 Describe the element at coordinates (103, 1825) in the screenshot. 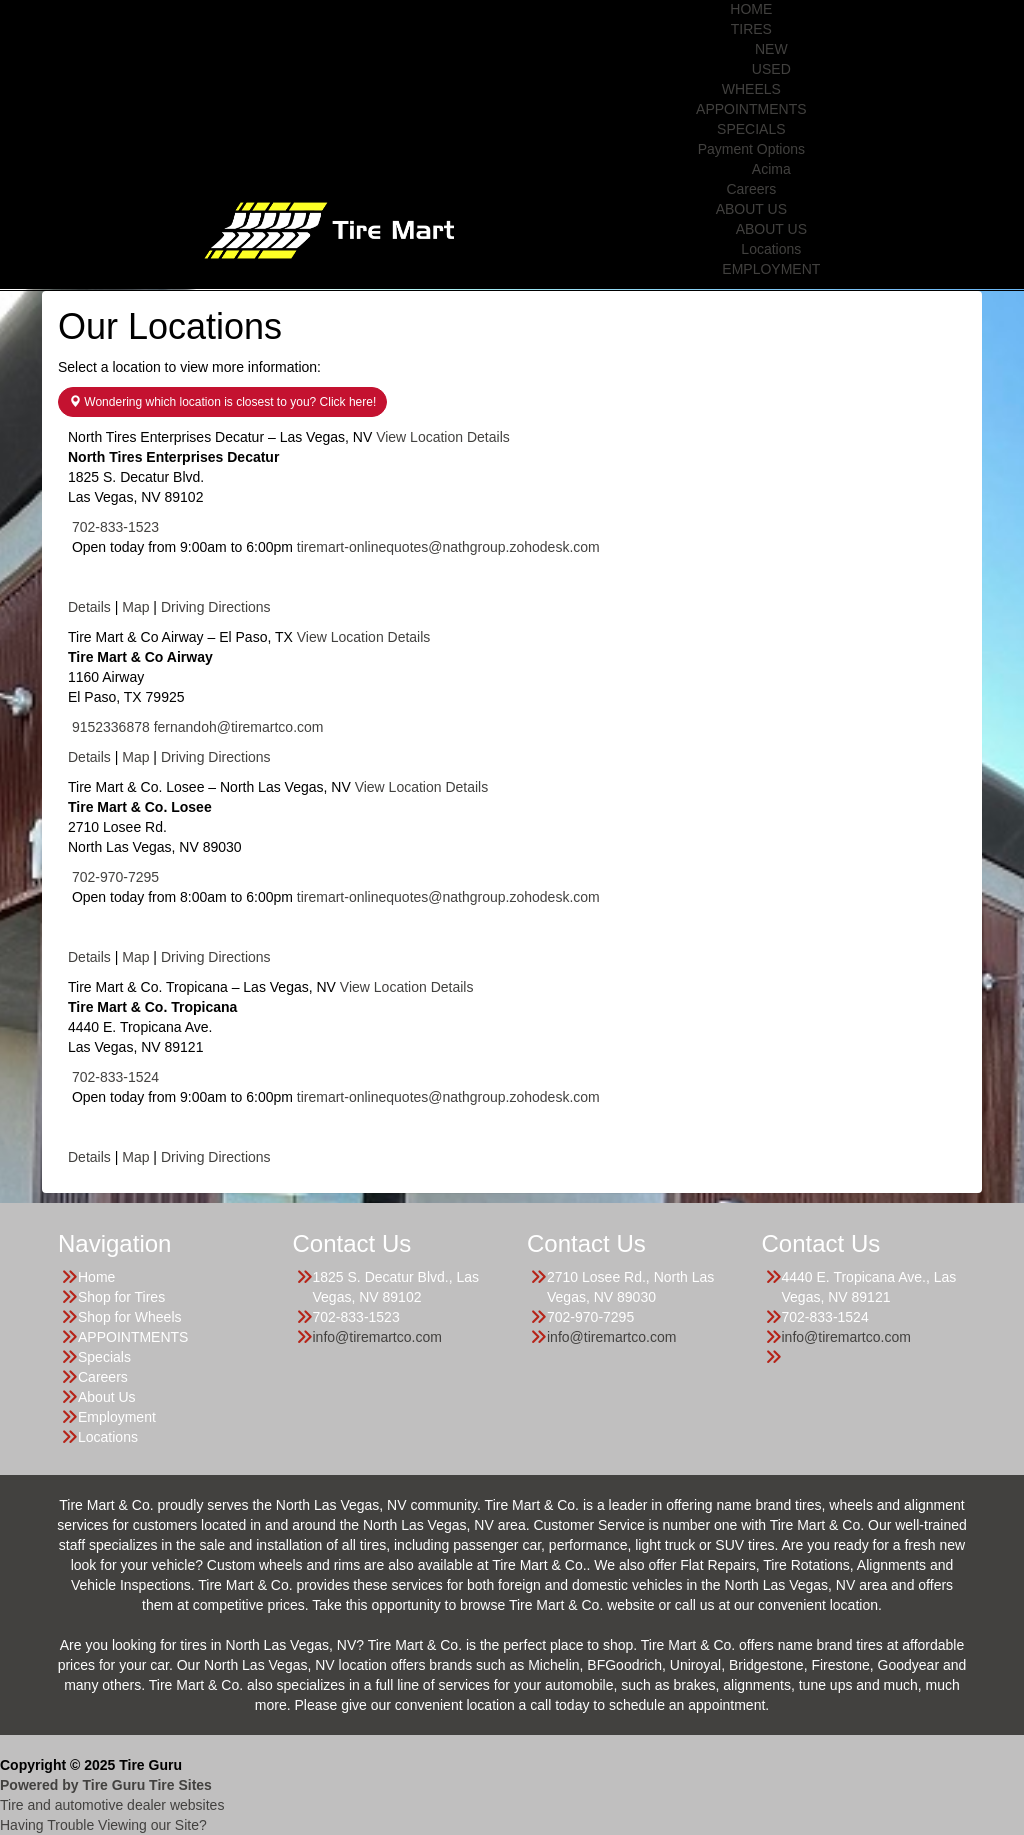

I see `Having Trouble Viewing our Site?` at that location.